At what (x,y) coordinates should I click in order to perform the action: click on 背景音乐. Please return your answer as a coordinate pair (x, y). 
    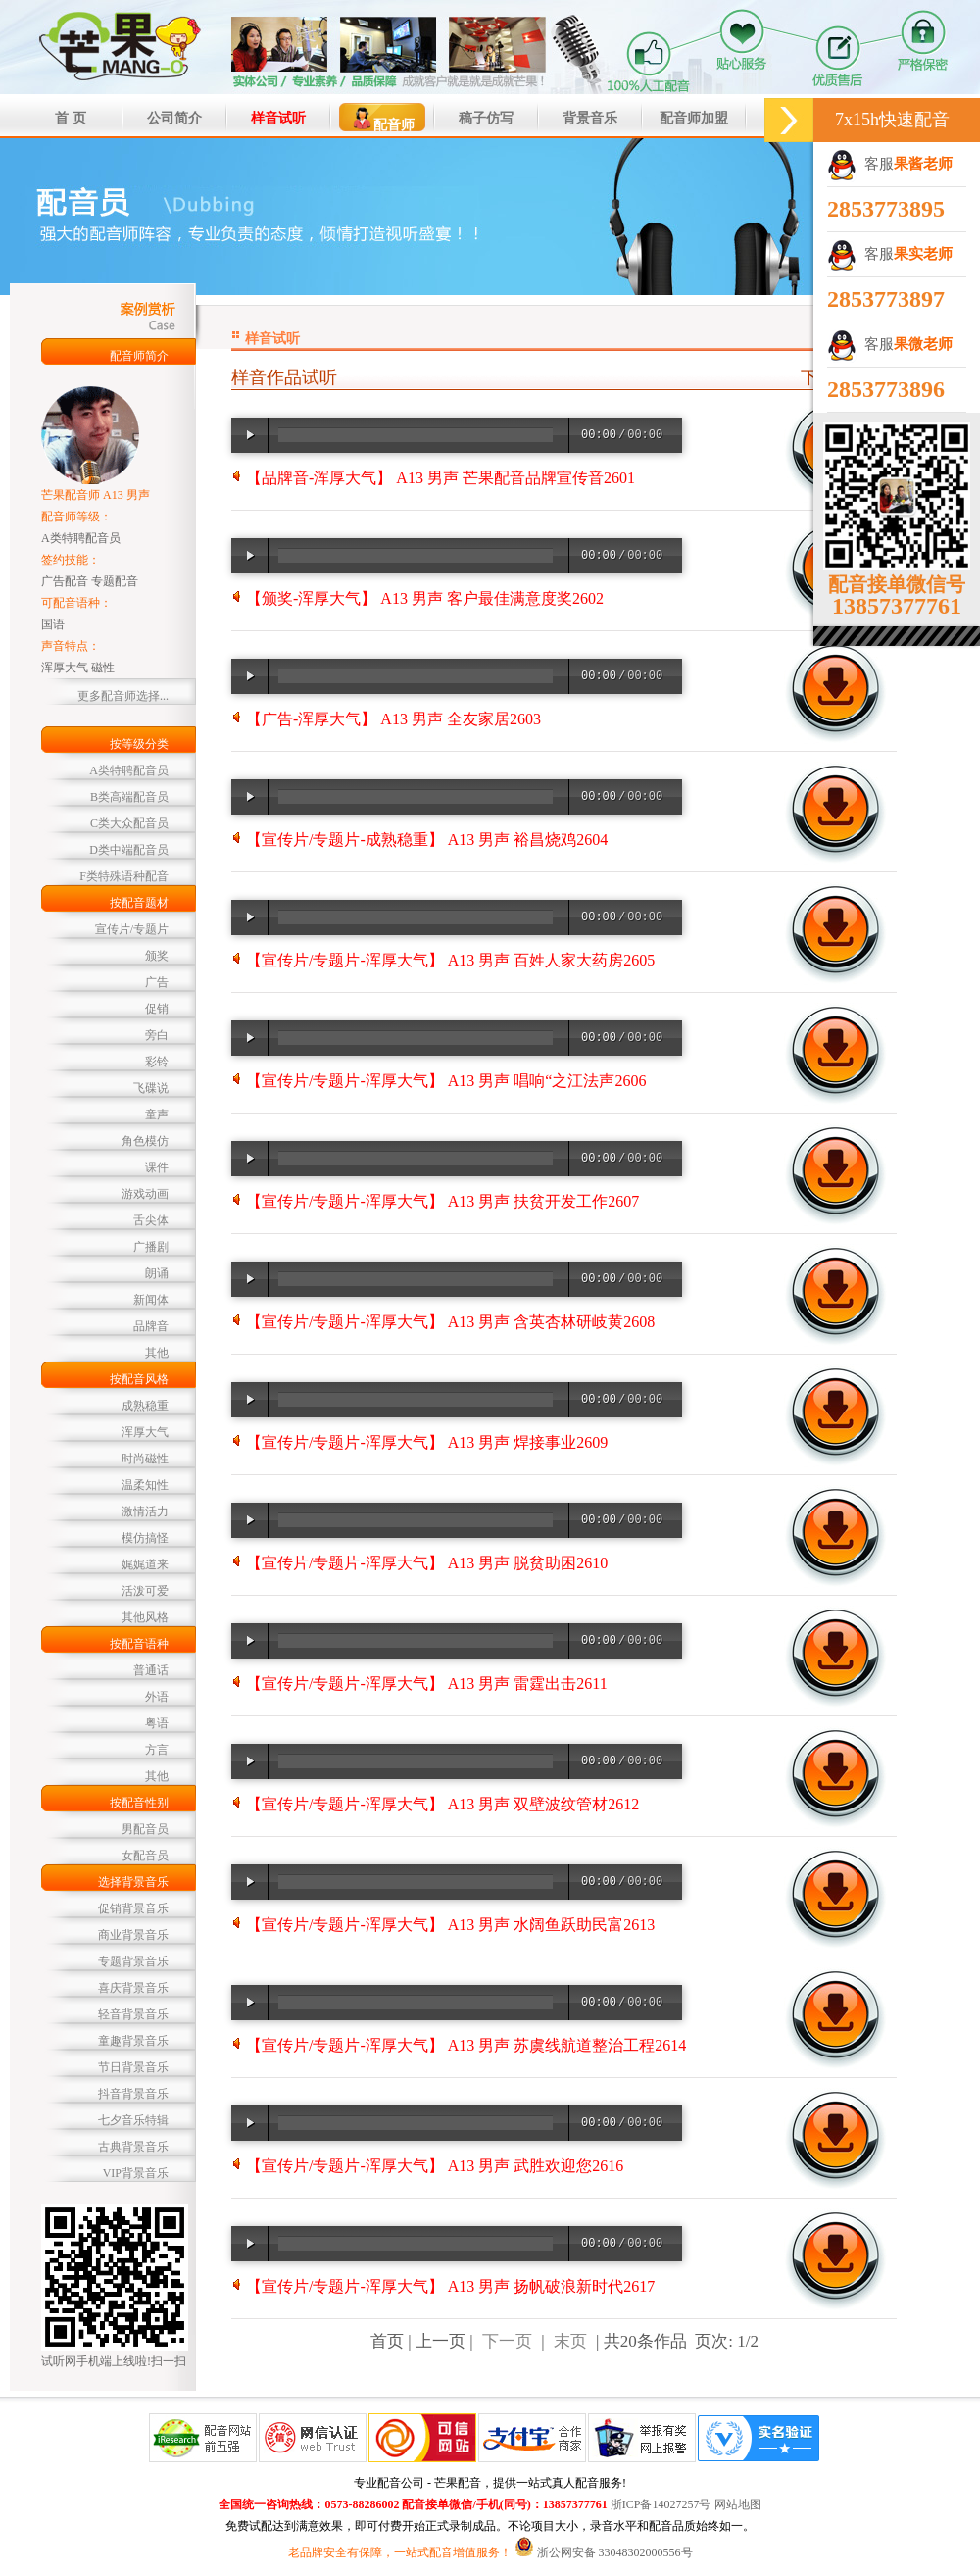
    Looking at the image, I should click on (590, 118).